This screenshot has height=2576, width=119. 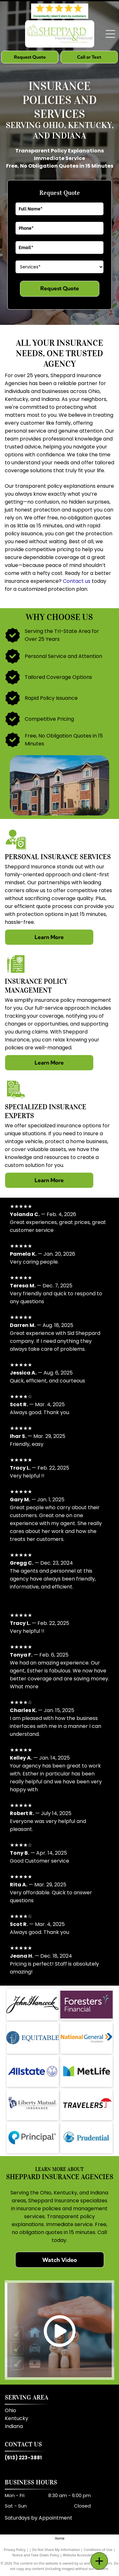 I want to click on [National General Insurance], so click(x=86, y=2038).